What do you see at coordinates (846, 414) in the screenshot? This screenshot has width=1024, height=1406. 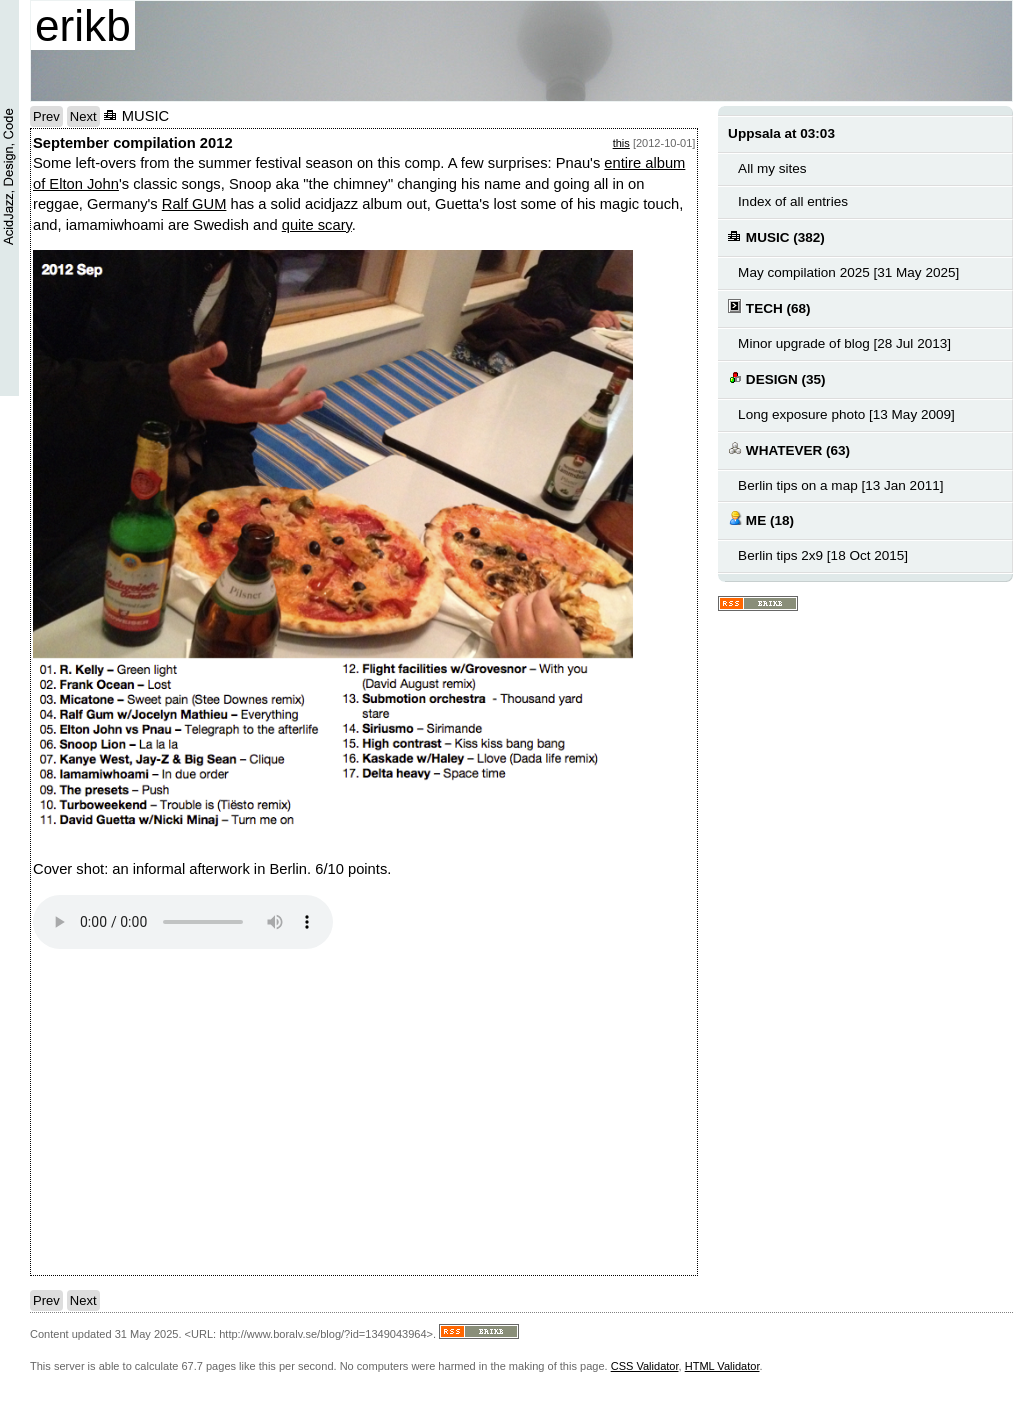 I see `Long exposure photo [13 May 2009]` at bounding box center [846, 414].